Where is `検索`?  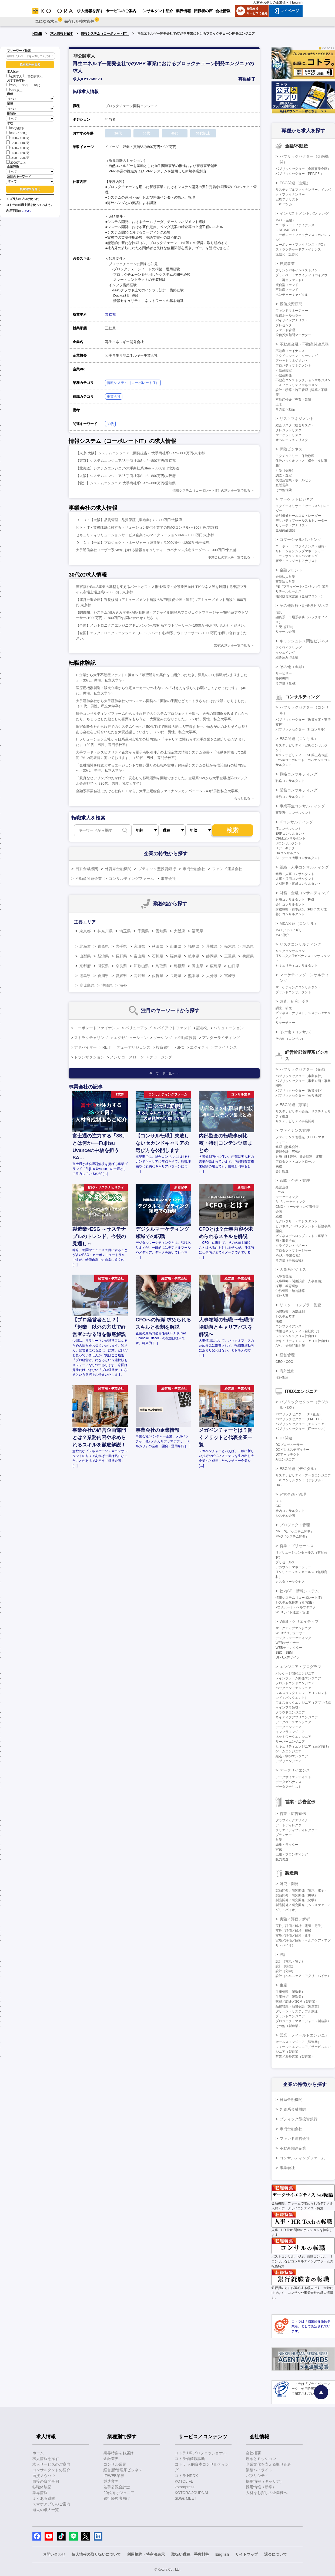
検索 is located at coordinates (233, 830).